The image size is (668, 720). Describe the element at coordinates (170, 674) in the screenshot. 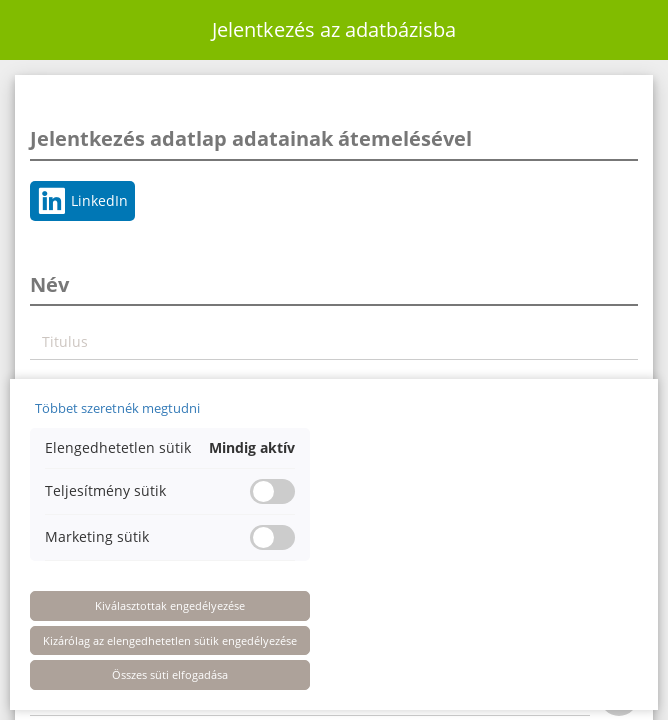

I see `Összes süti elfogadása` at that location.